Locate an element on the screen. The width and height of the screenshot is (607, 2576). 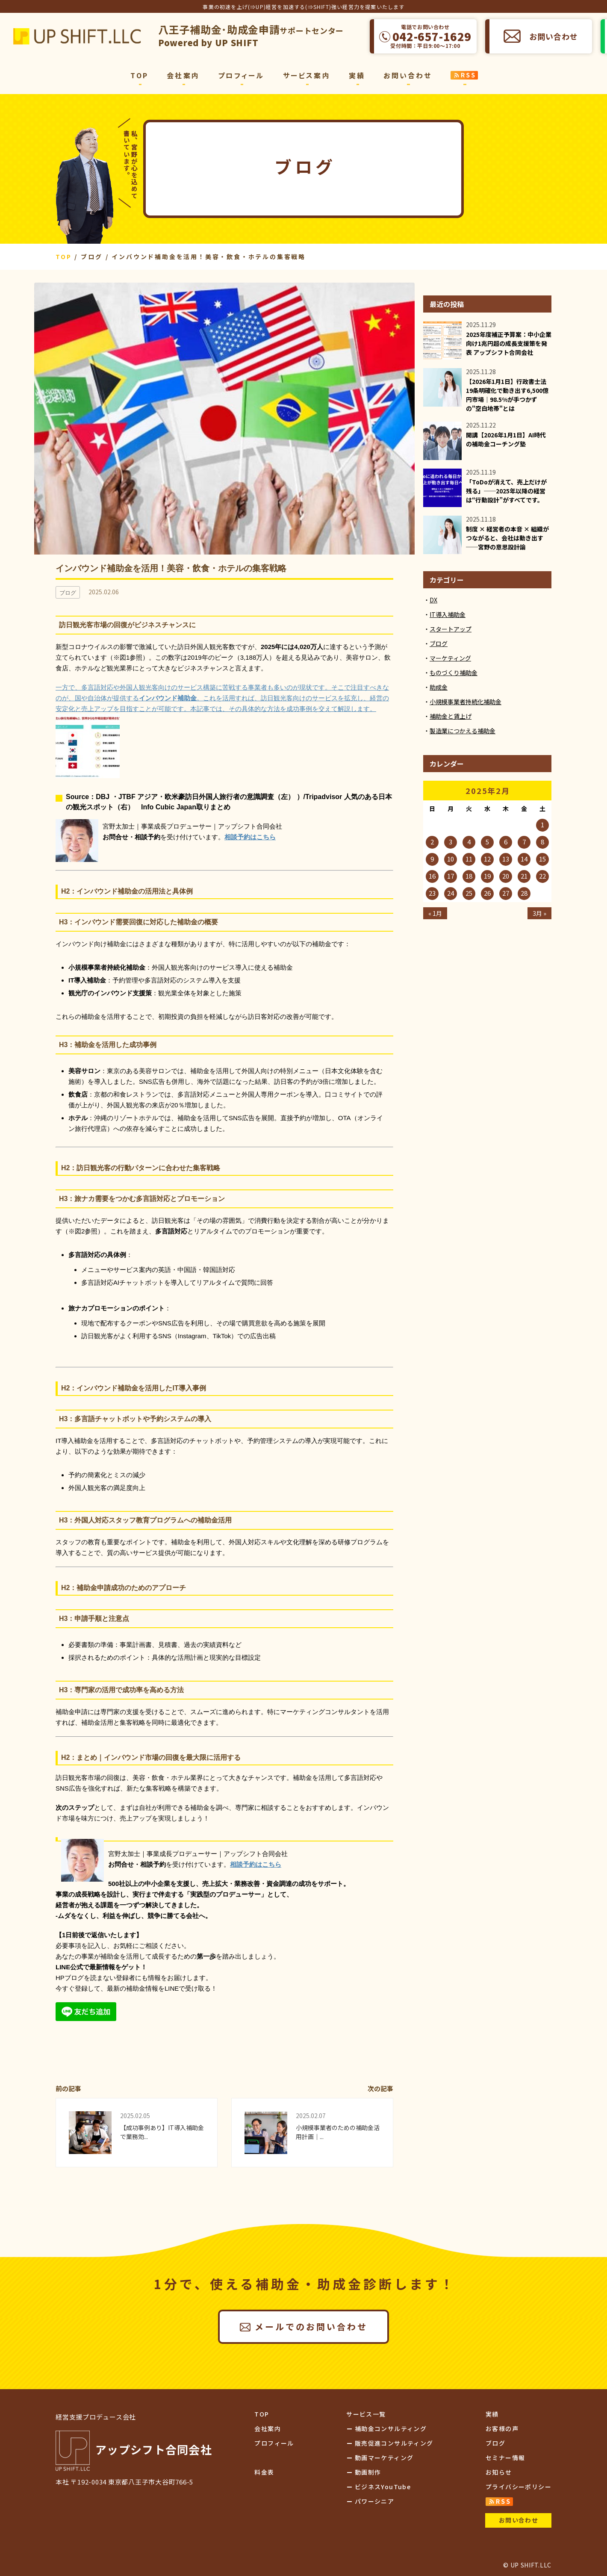
会社案内 is located at coordinates (183, 75).